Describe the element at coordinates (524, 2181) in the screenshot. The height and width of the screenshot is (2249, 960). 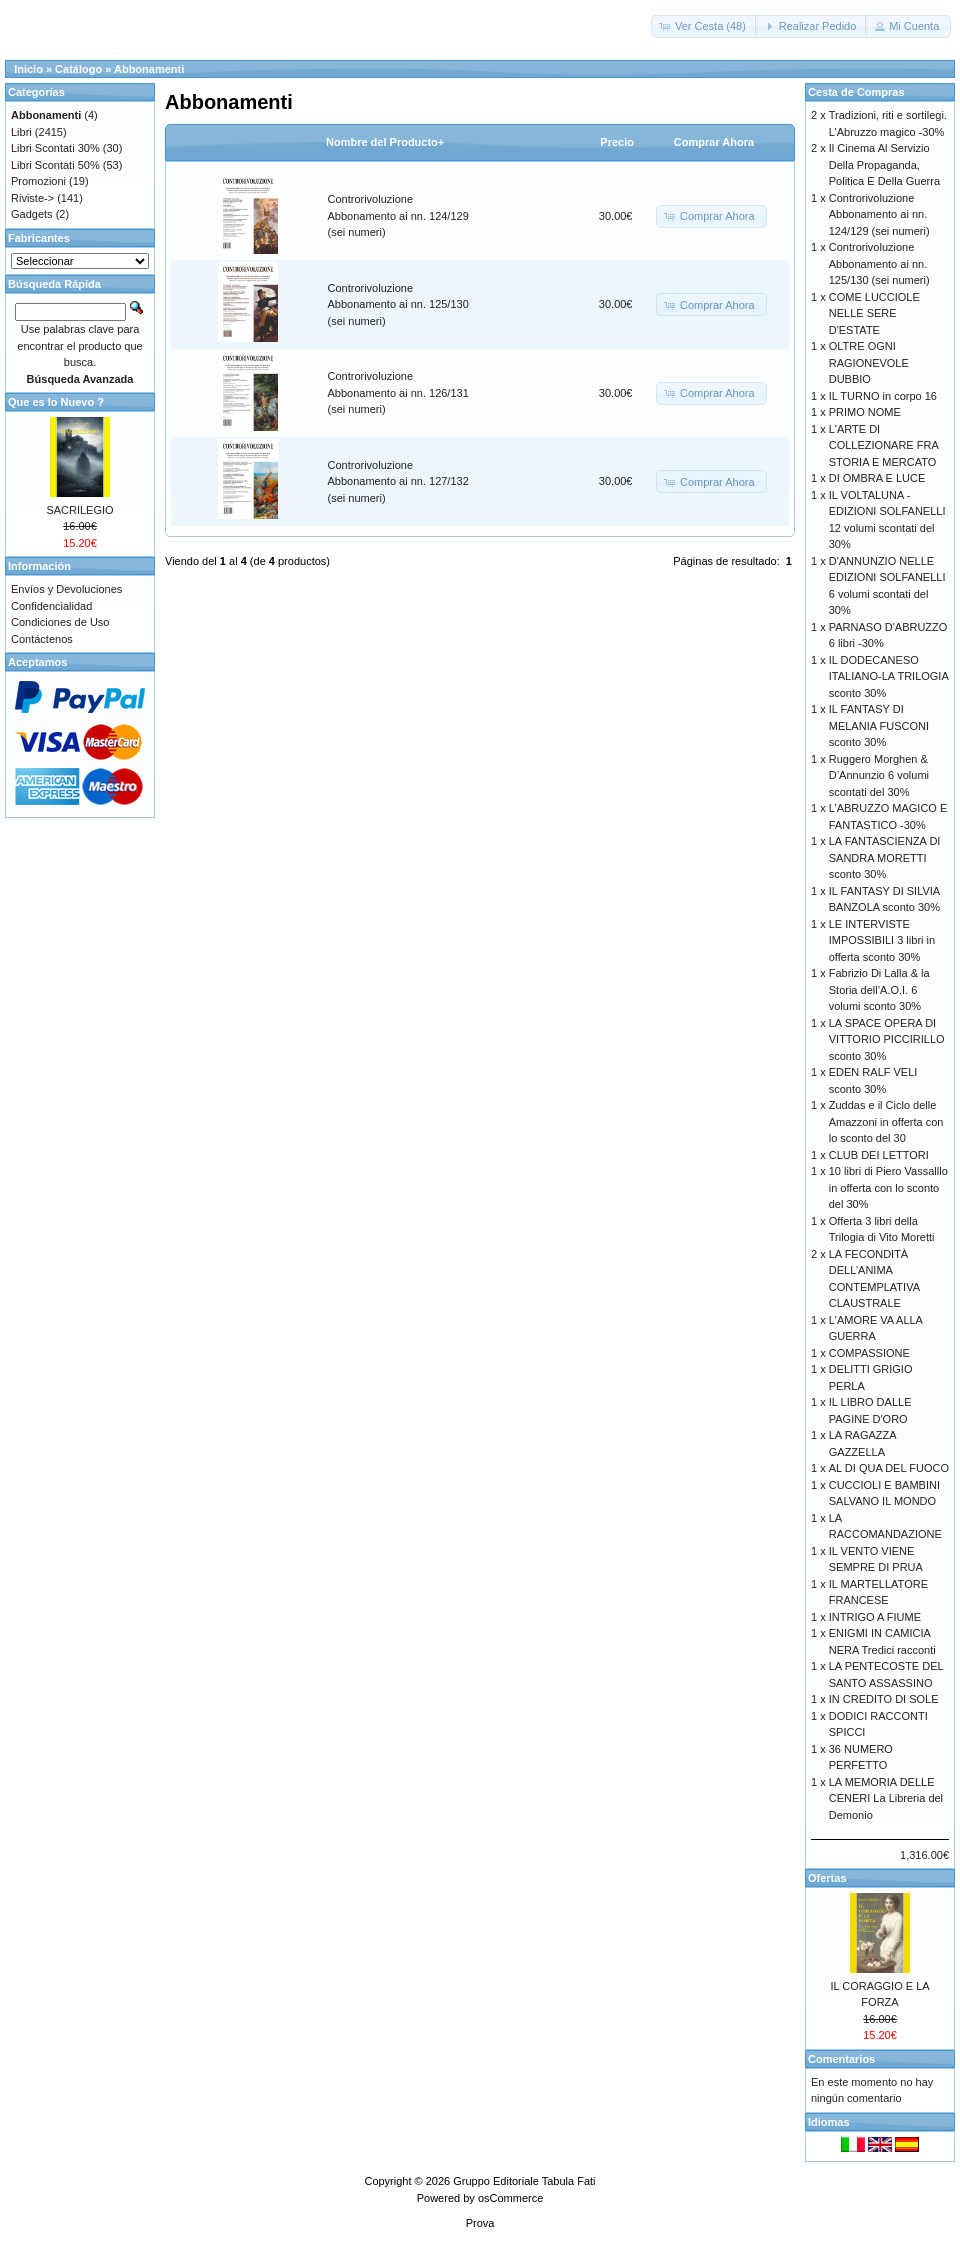
I see `Gruppo Editoriale Tabula Fati` at that location.